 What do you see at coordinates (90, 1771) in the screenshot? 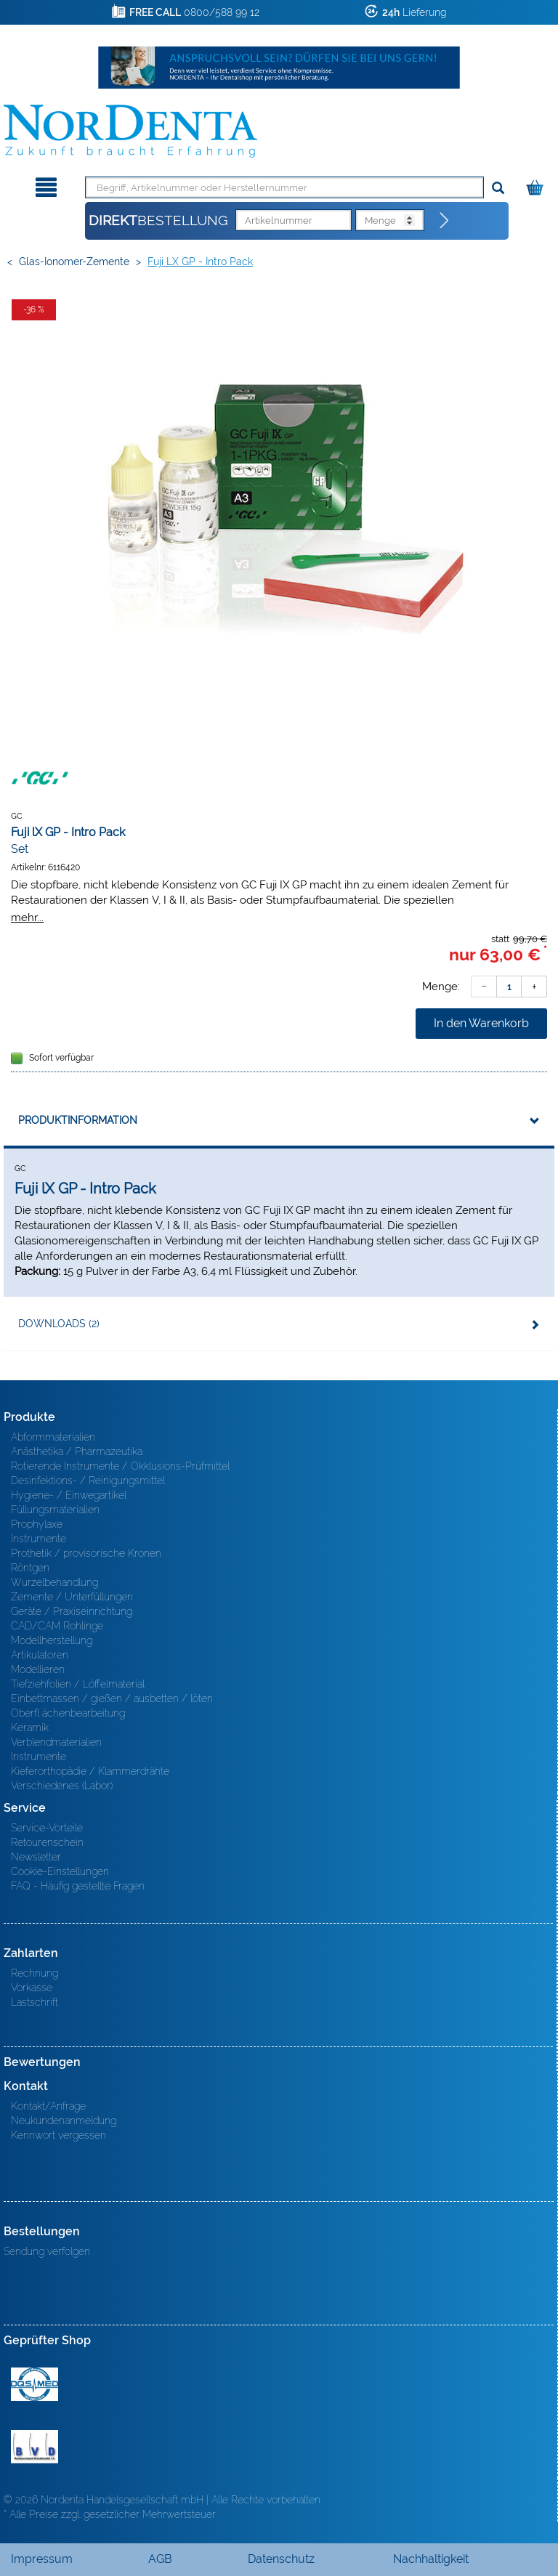
I see `Kieferorthopädie / Klammerdrähte` at bounding box center [90, 1771].